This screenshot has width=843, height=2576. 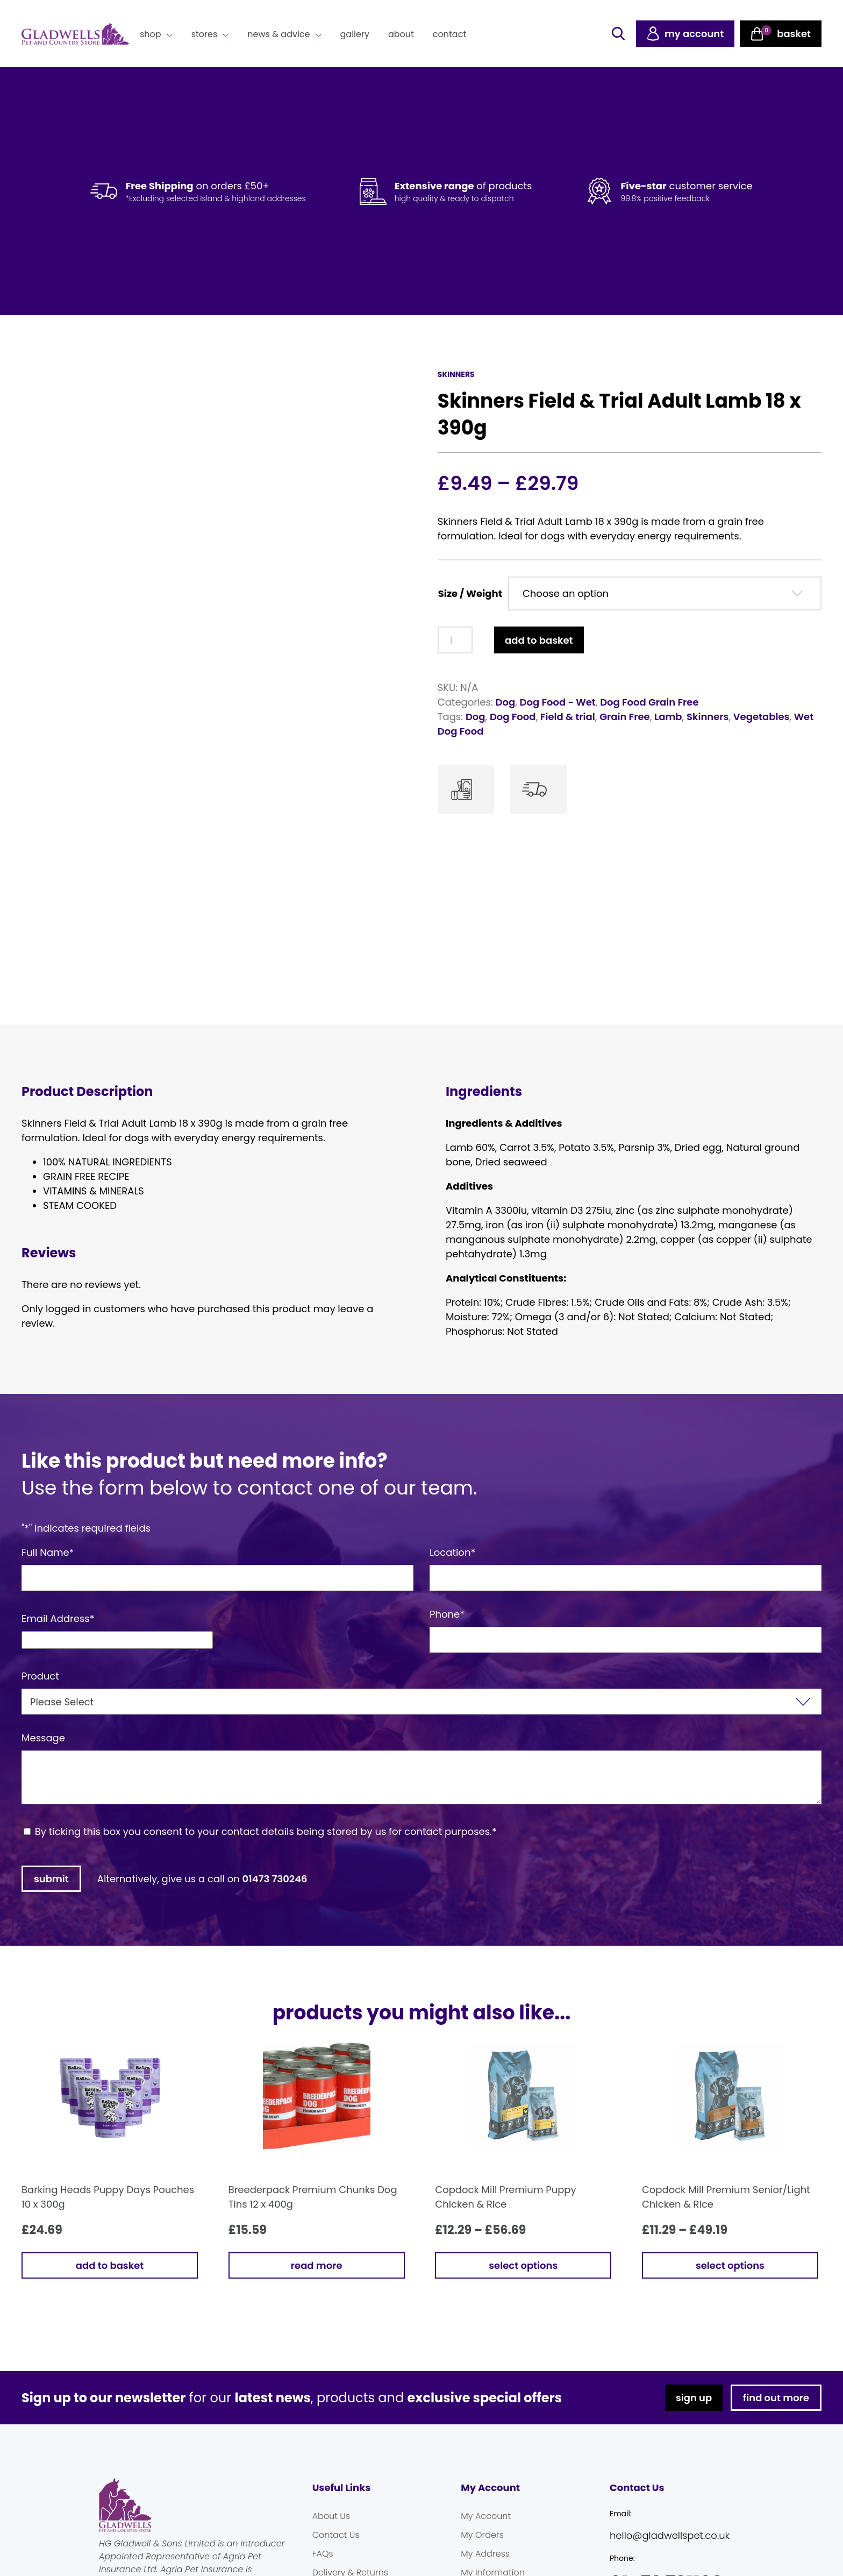 I want to click on Vegetables, so click(x=761, y=716).